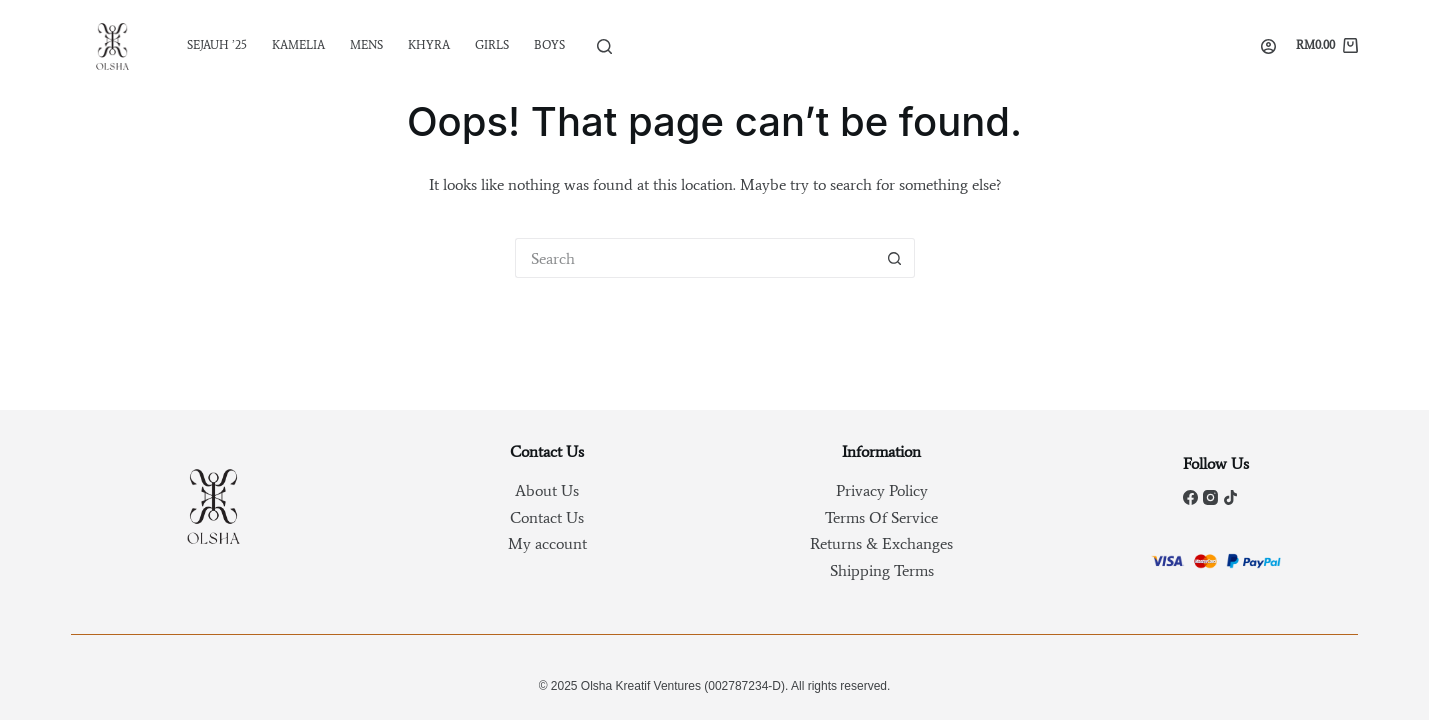  I want to click on SEJAUH ’25, so click(217, 45).